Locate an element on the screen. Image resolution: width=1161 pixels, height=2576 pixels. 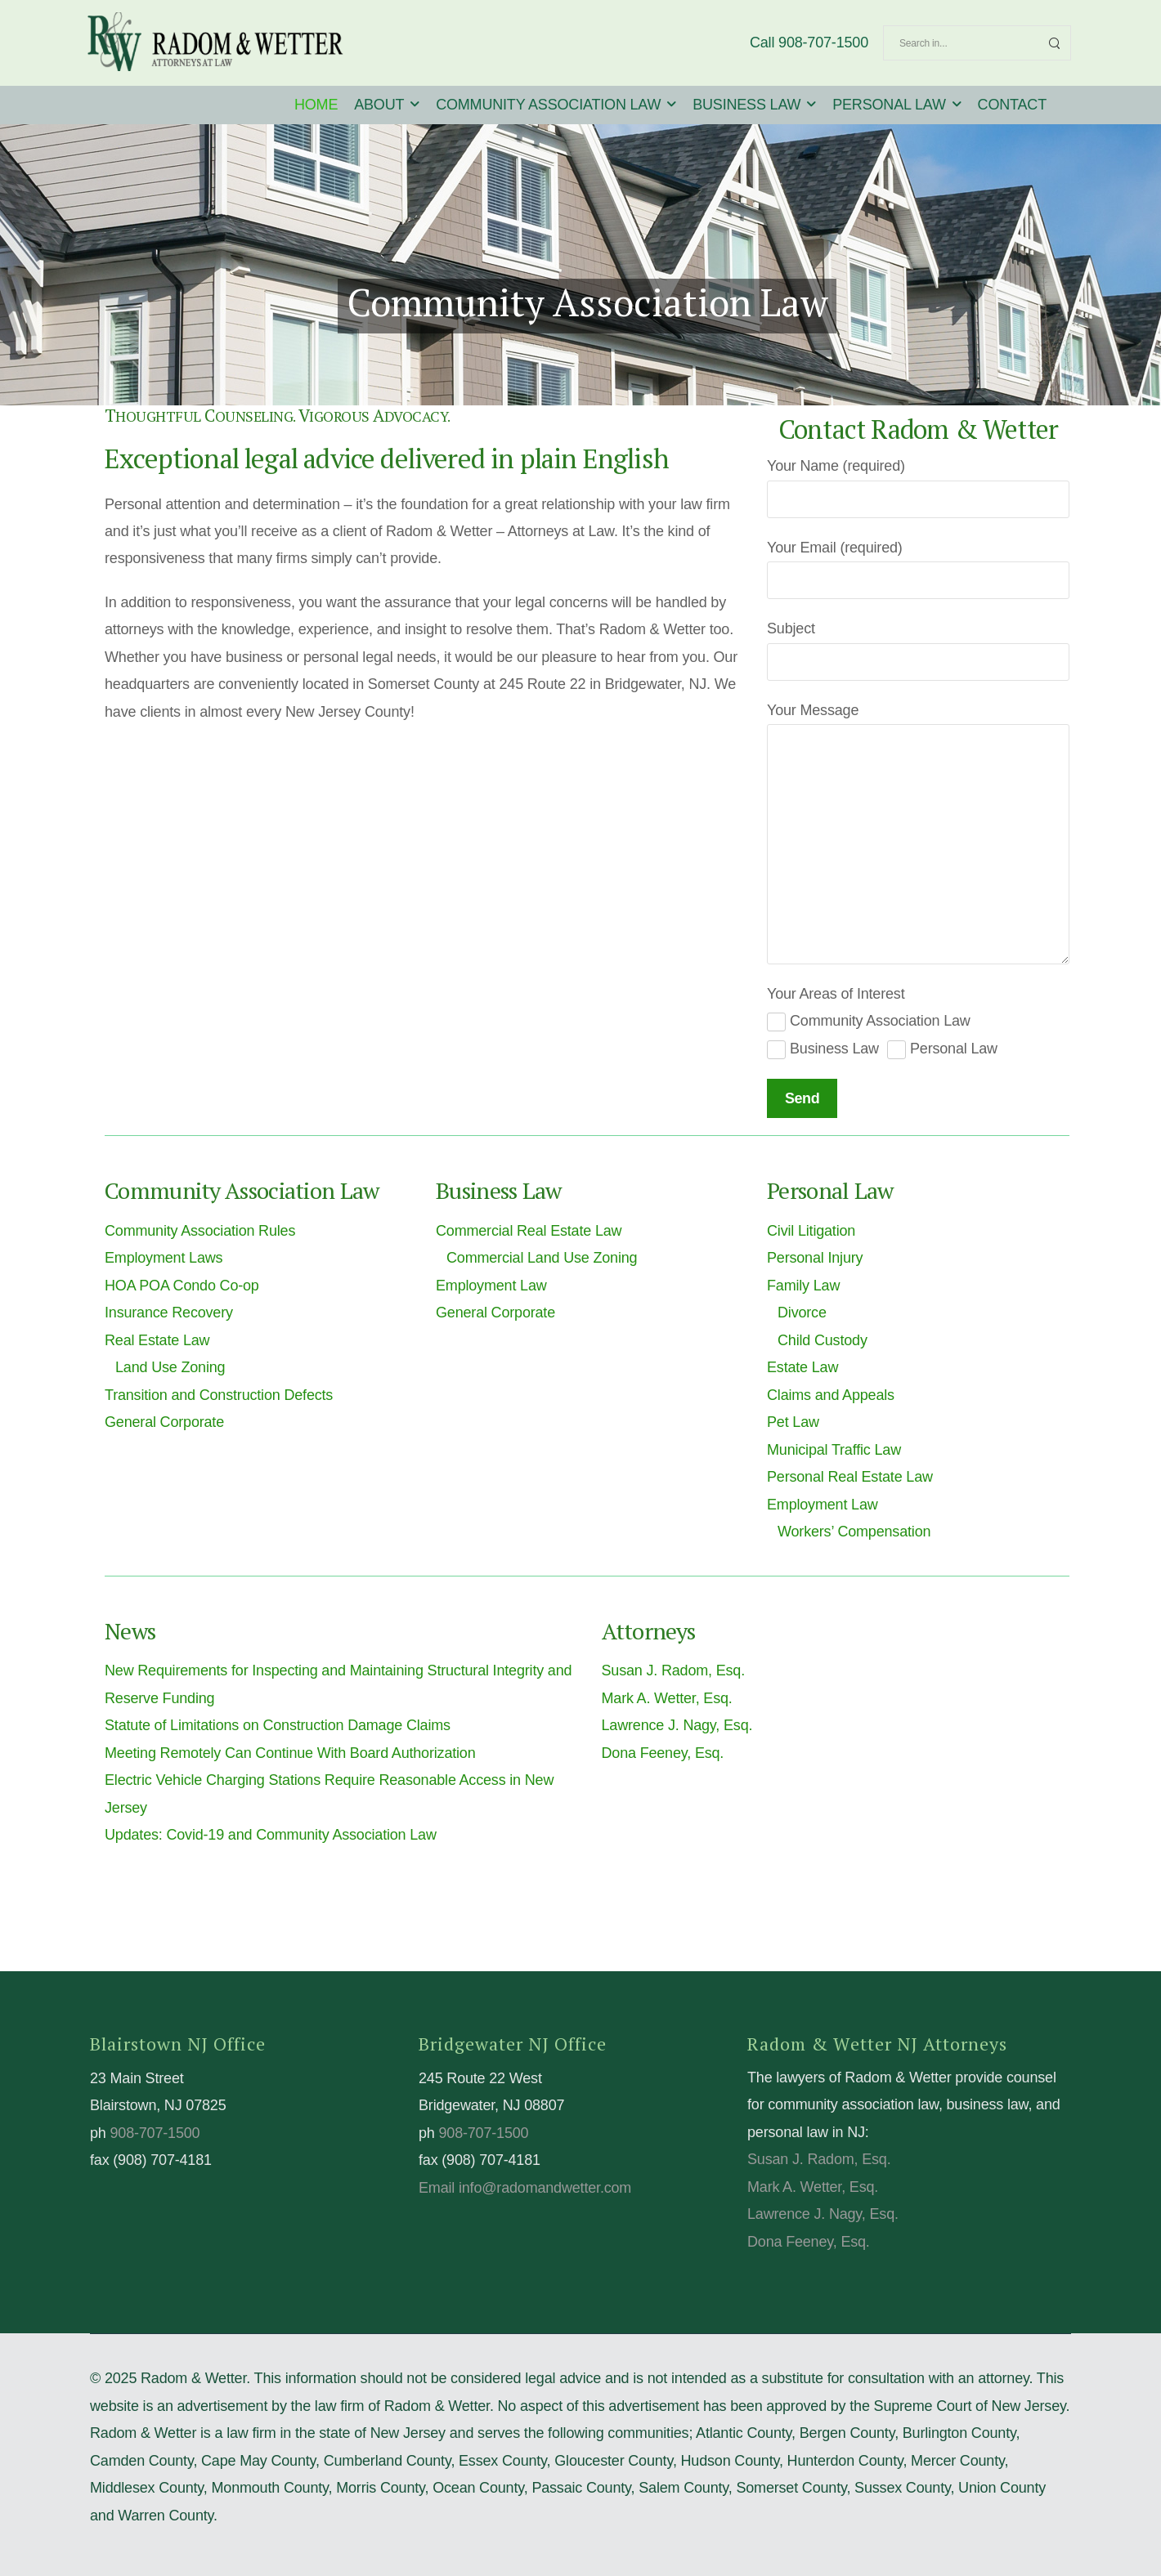
Call 908-707-1500 is located at coordinates (809, 42).